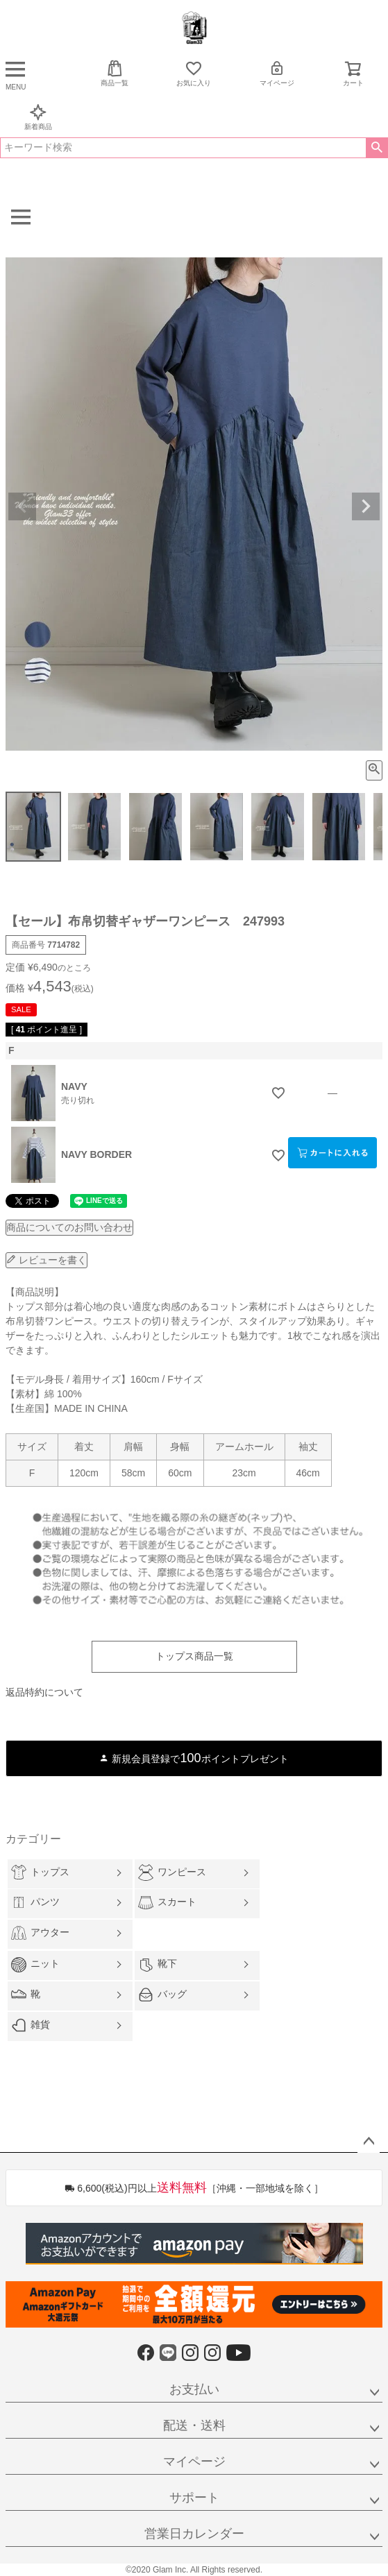 This screenshot has height=2576, width=388. Describe the element at coordinates (40, 1872) in the screenshot. I see `トップス` at that location.